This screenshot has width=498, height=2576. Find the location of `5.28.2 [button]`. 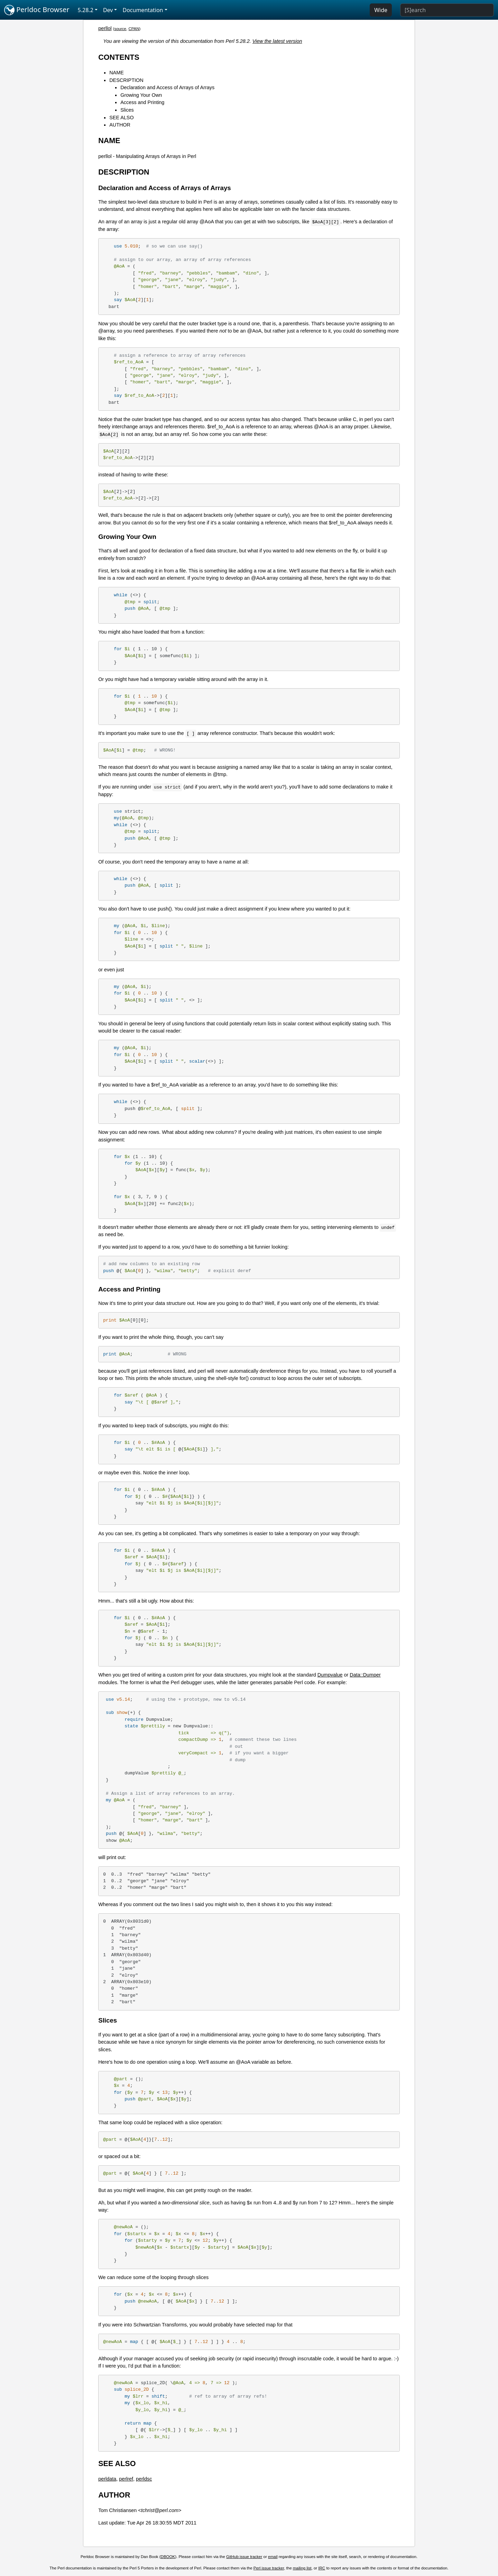

5.28.2 [button] is located at coordinates (85, 10).